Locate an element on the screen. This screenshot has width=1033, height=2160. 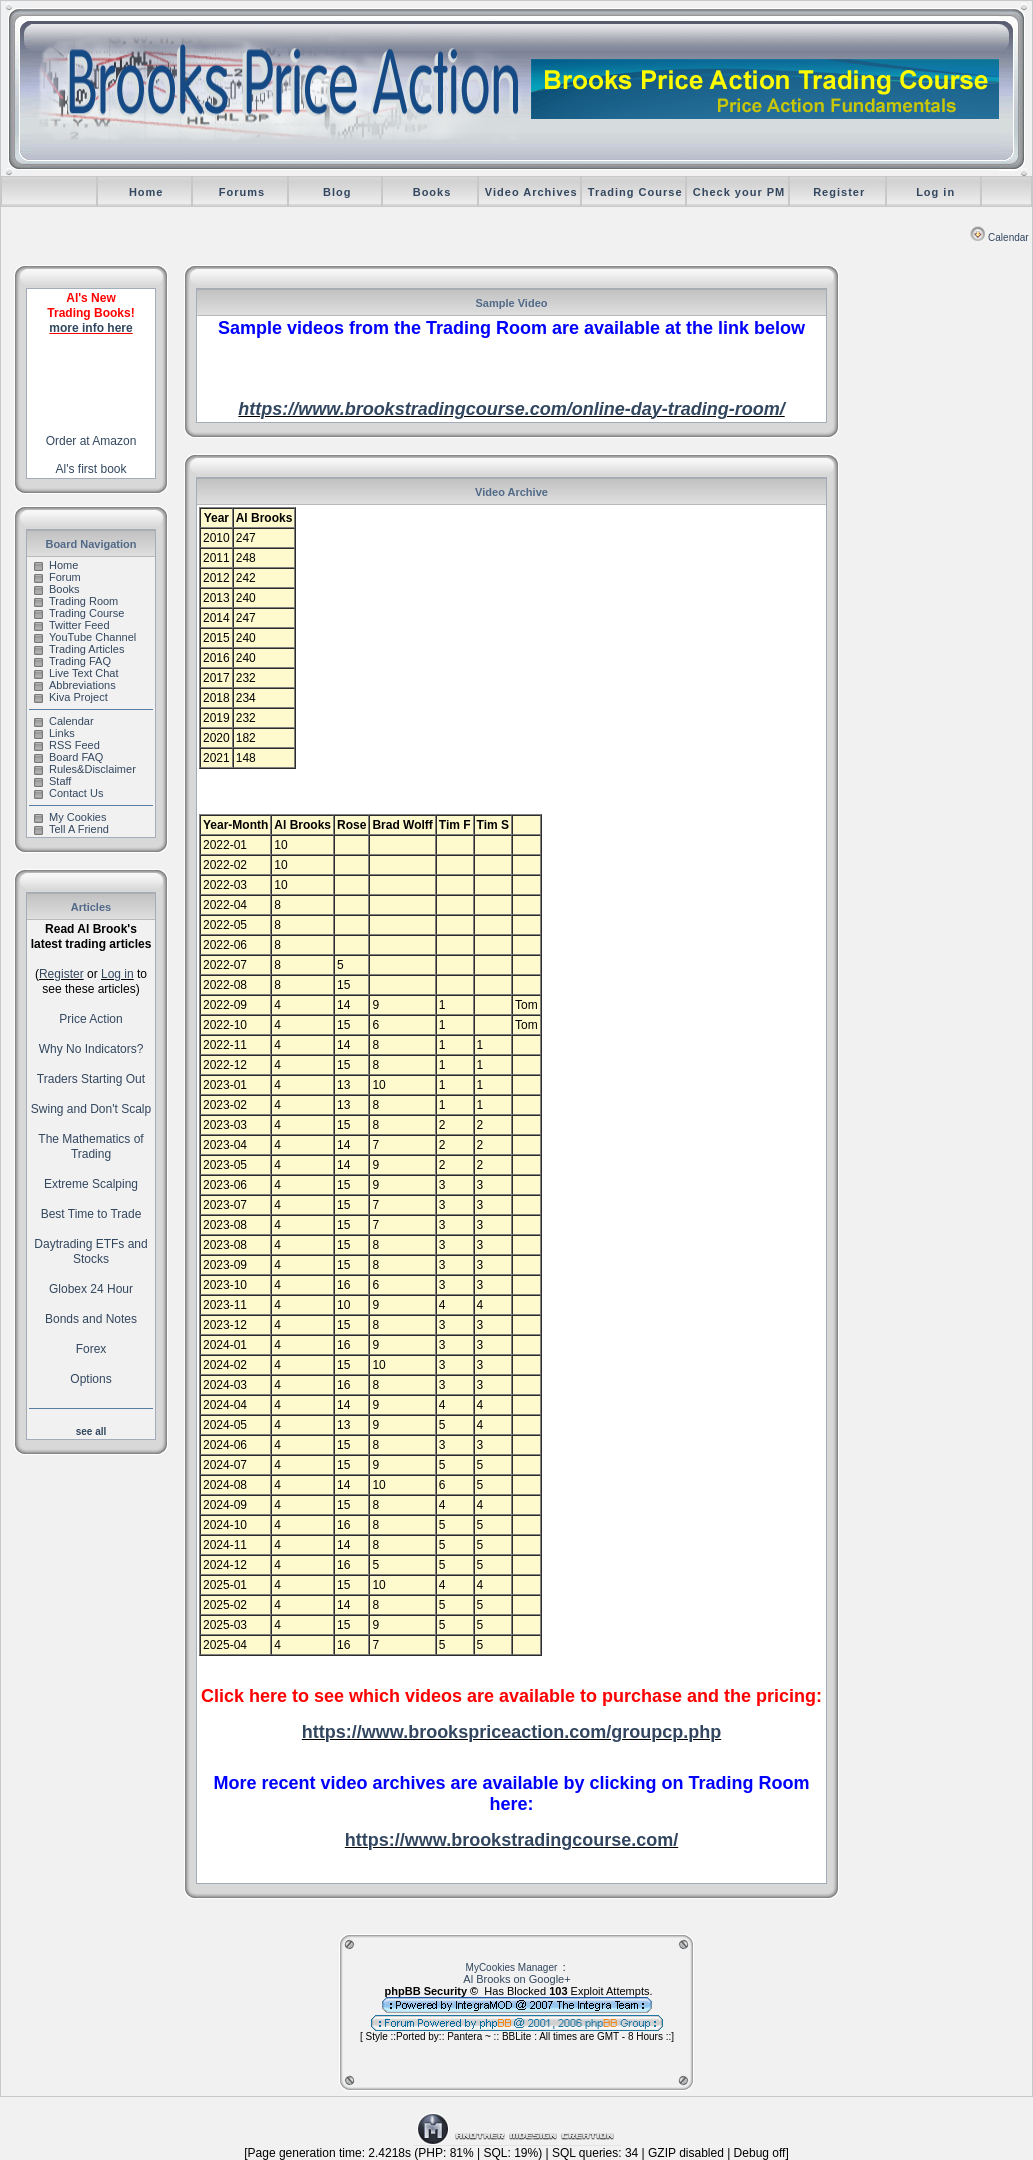
Trading FAQ is located at coordinates (72, 661).